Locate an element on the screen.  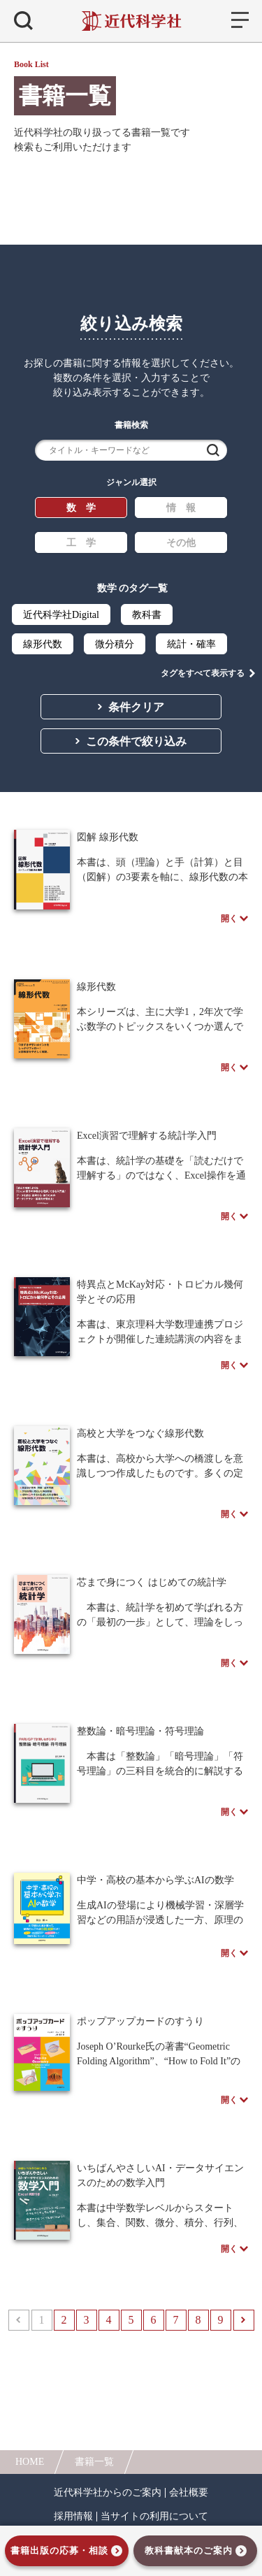
書籍一覧 is located at coordinates (94, 2461).